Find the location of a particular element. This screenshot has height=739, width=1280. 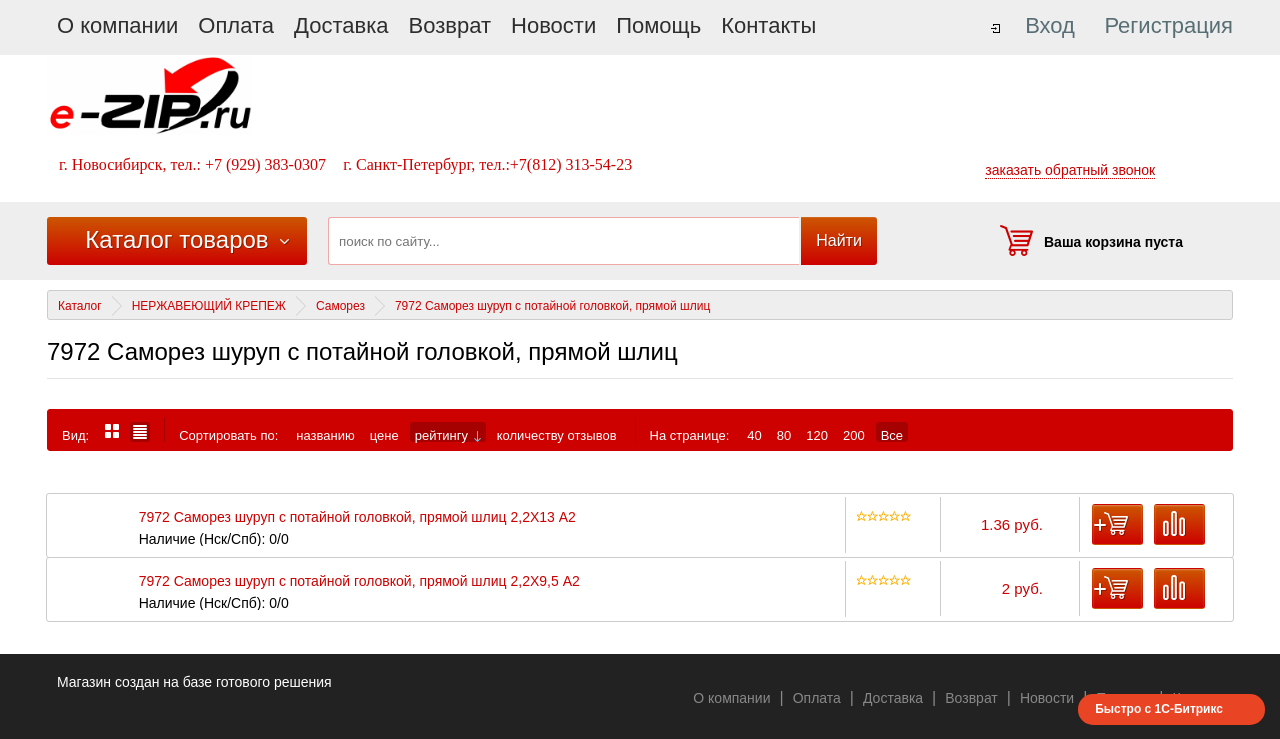

120 is located at coordinates (817, 435).